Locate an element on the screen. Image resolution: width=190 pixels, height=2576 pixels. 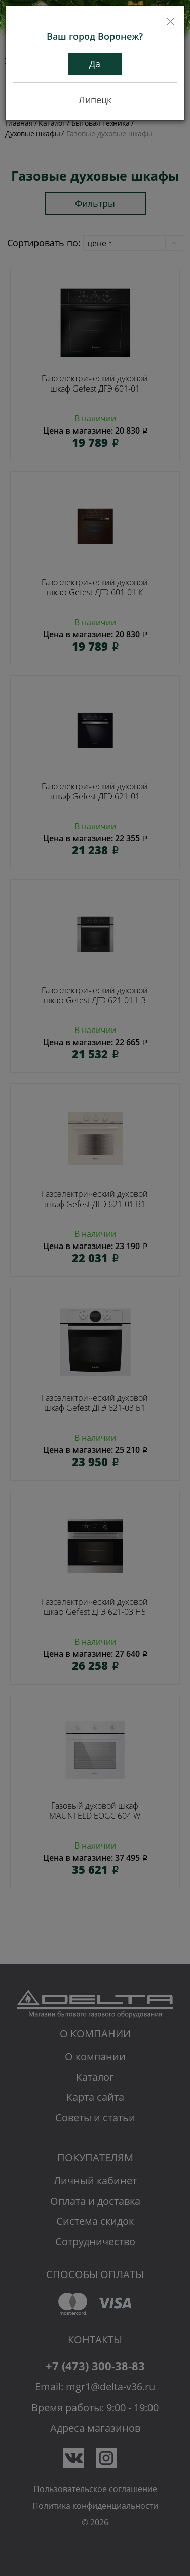
Липецк is located at coordinates (95, 100).